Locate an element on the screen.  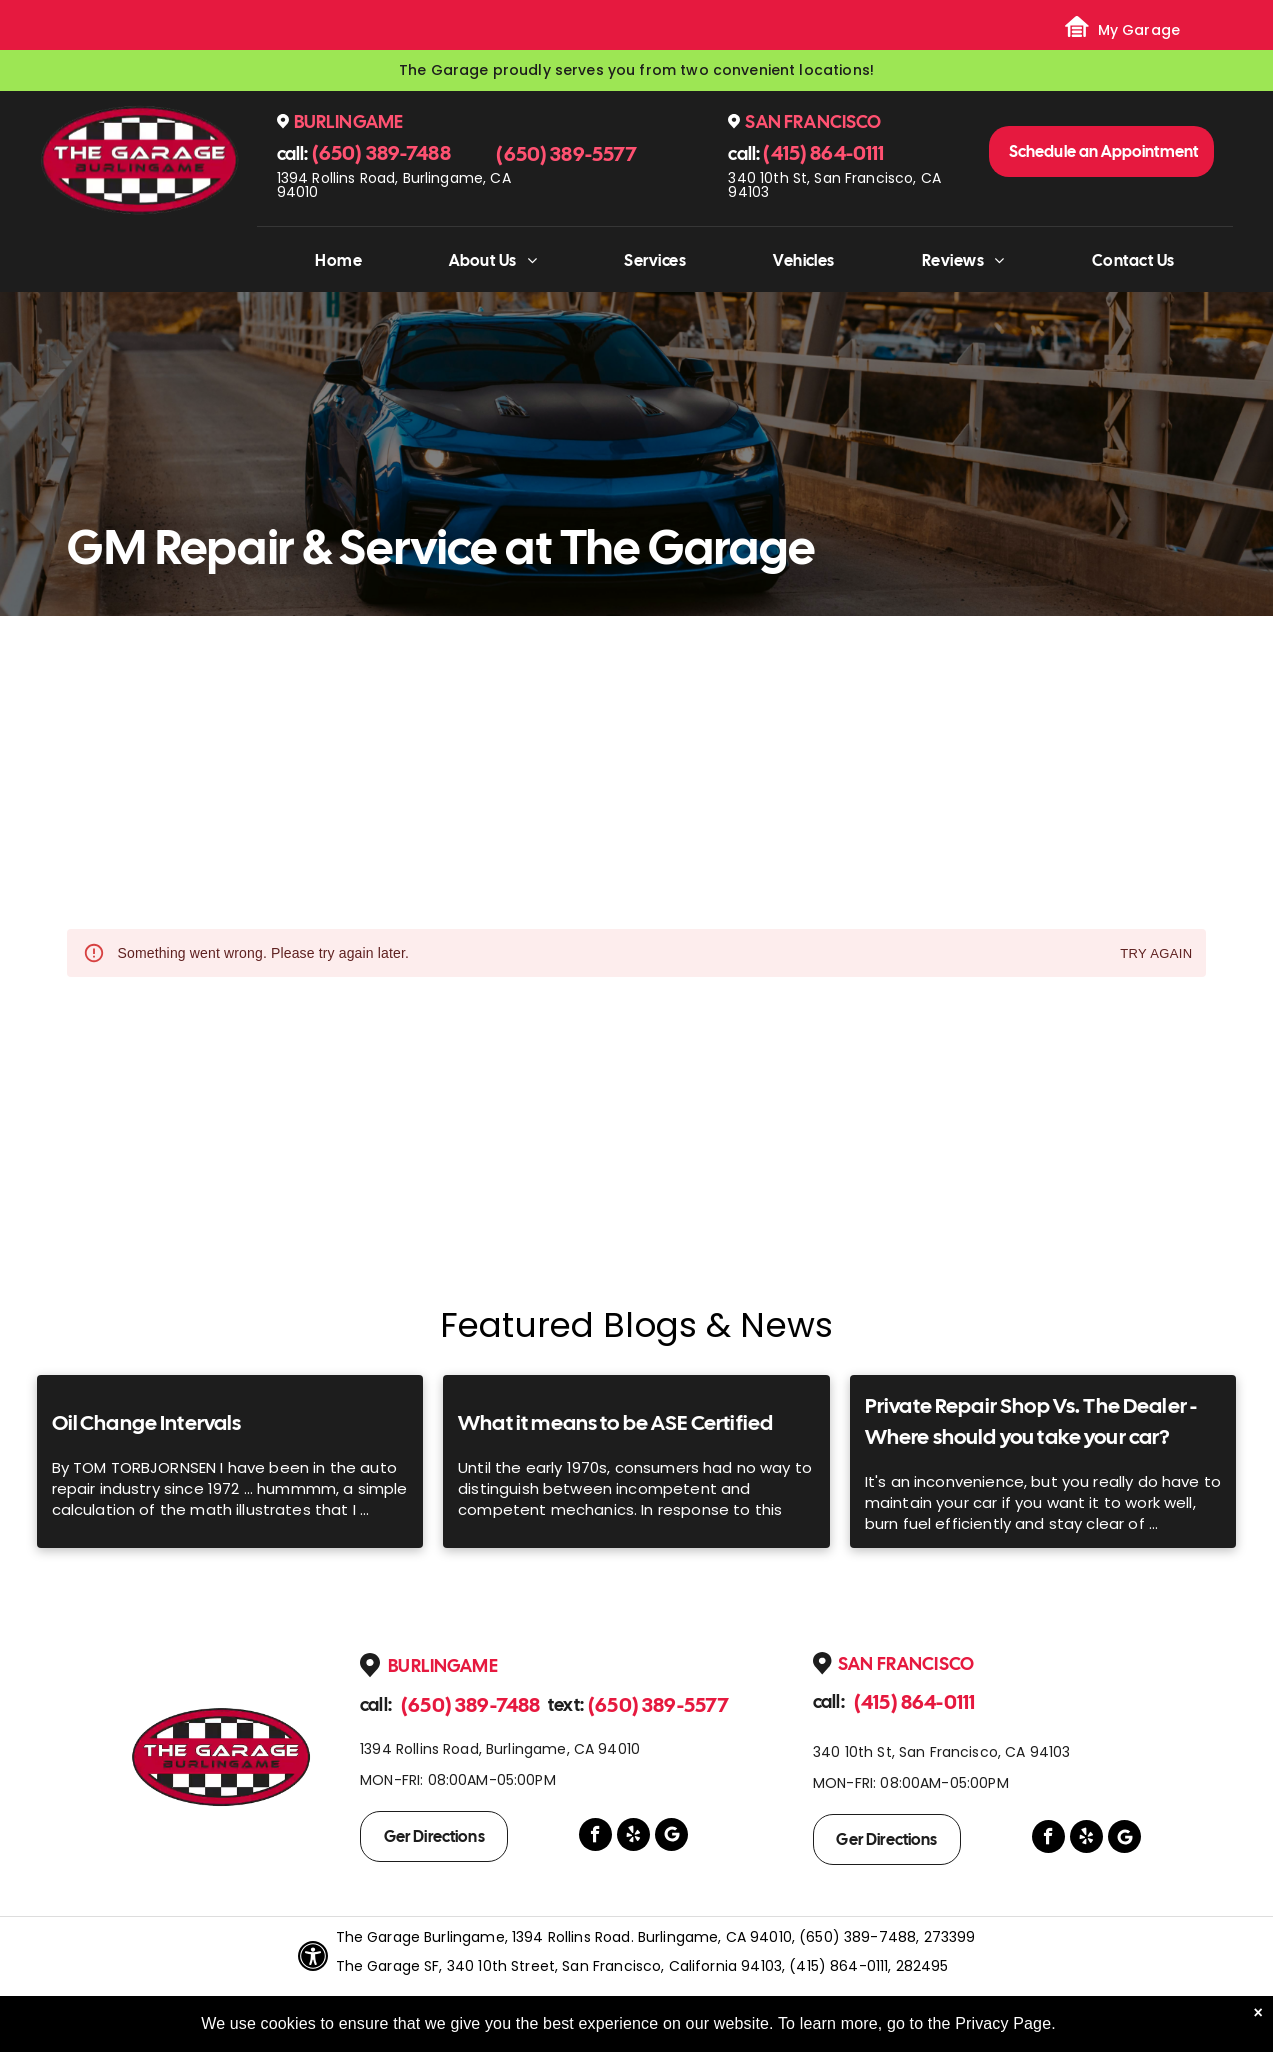
What it means to be ASE Certified is located at coordinates (615, 1422).